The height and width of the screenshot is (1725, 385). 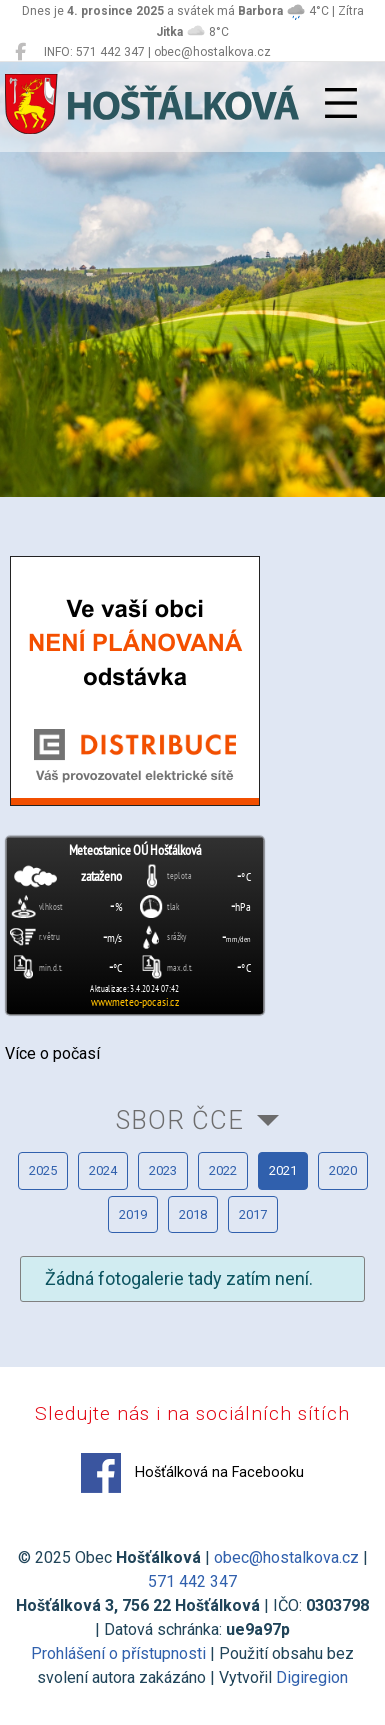 I want to click on Hošťálková na Facebooku, so click(x=192, y=1473).